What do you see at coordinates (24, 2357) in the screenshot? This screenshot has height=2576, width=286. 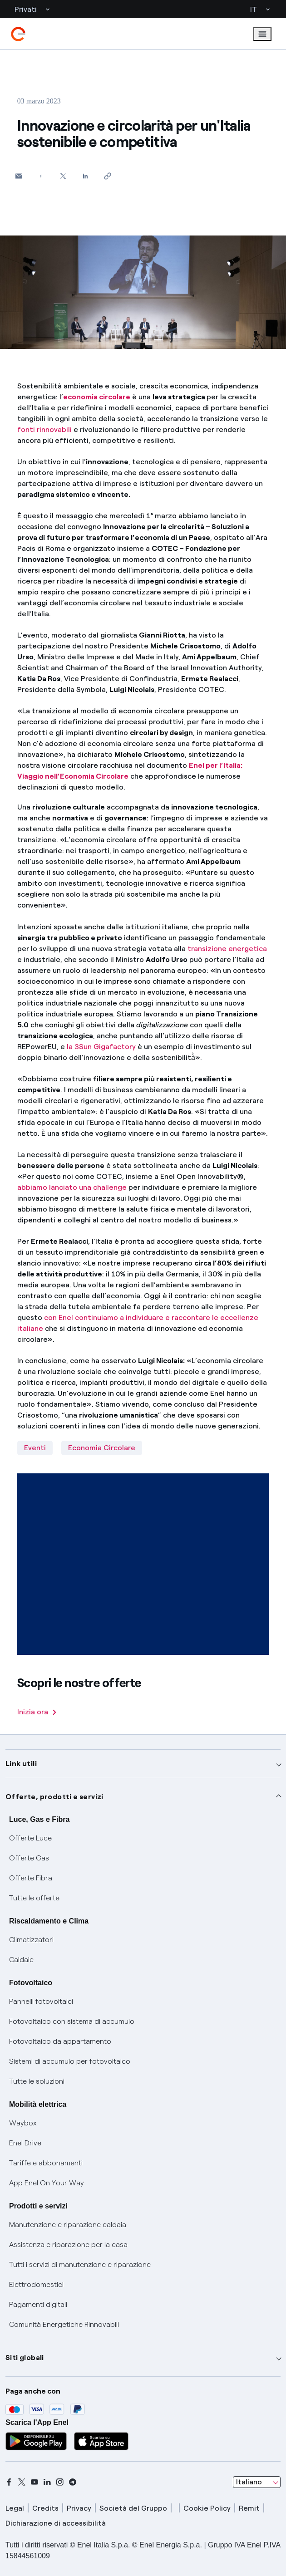 I see `Siti globali [button]` at bounding box center [24, 2357].